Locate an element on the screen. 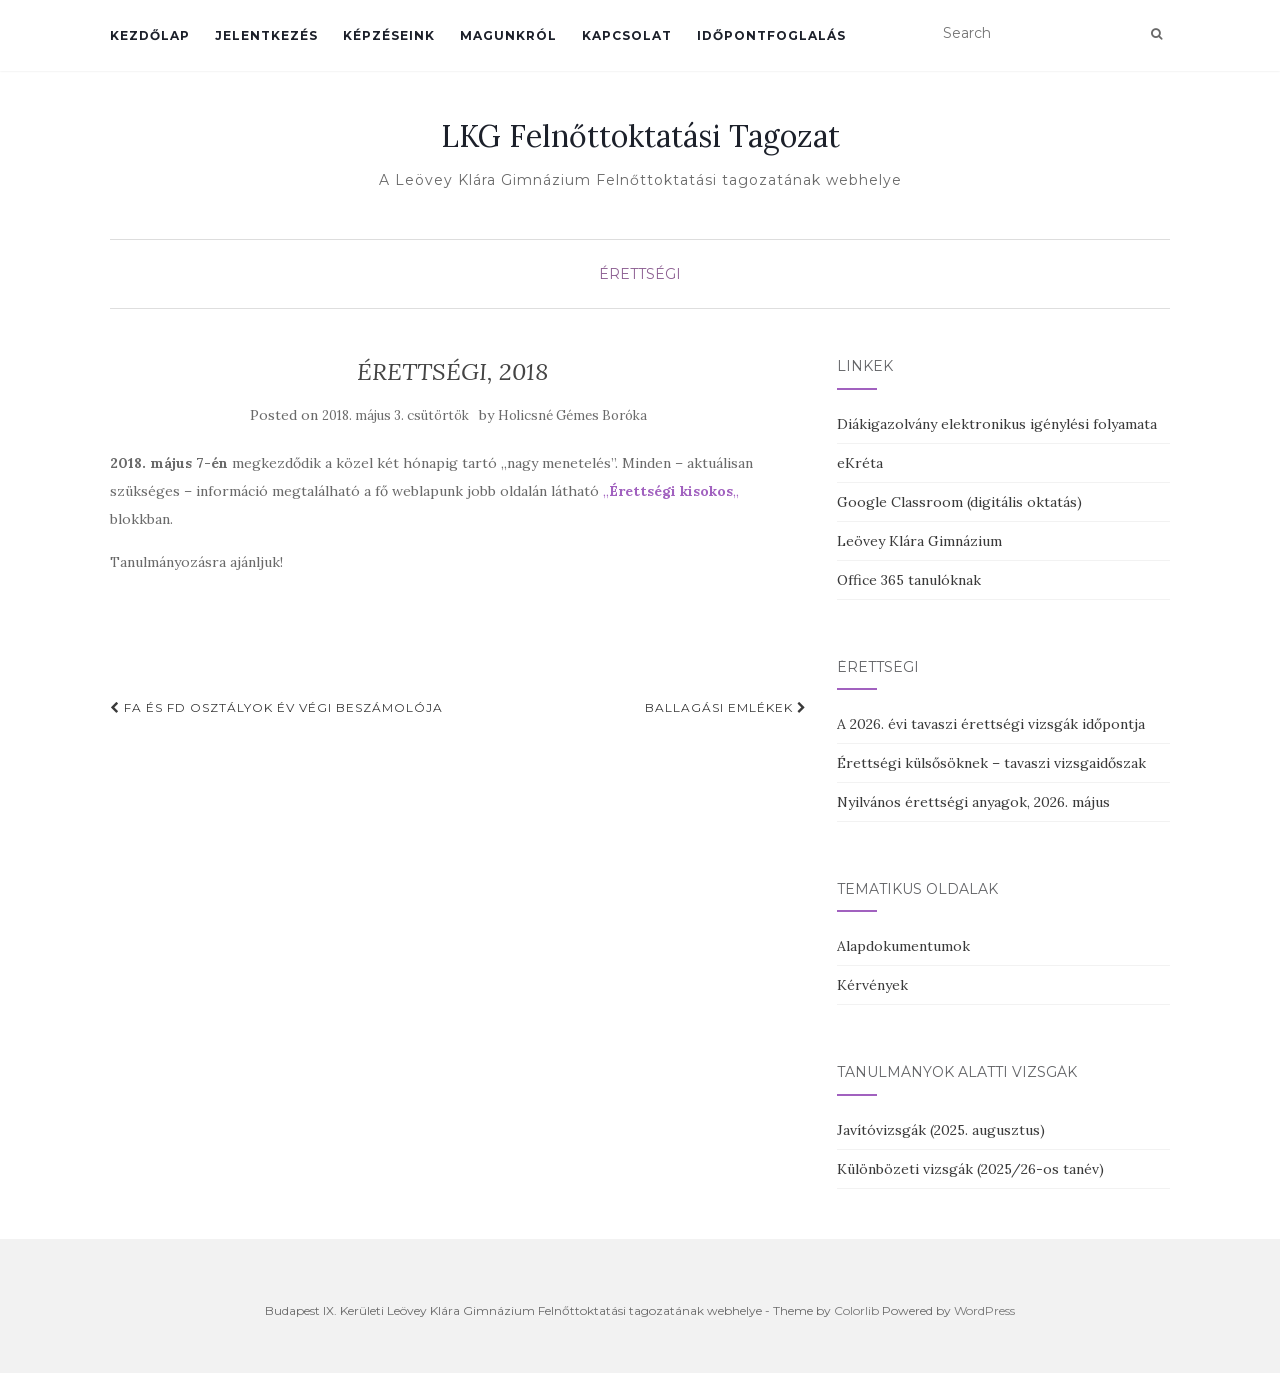 The height and width of the screenshot is (1373, 1280). „„ is located at coordinates (671, 491).